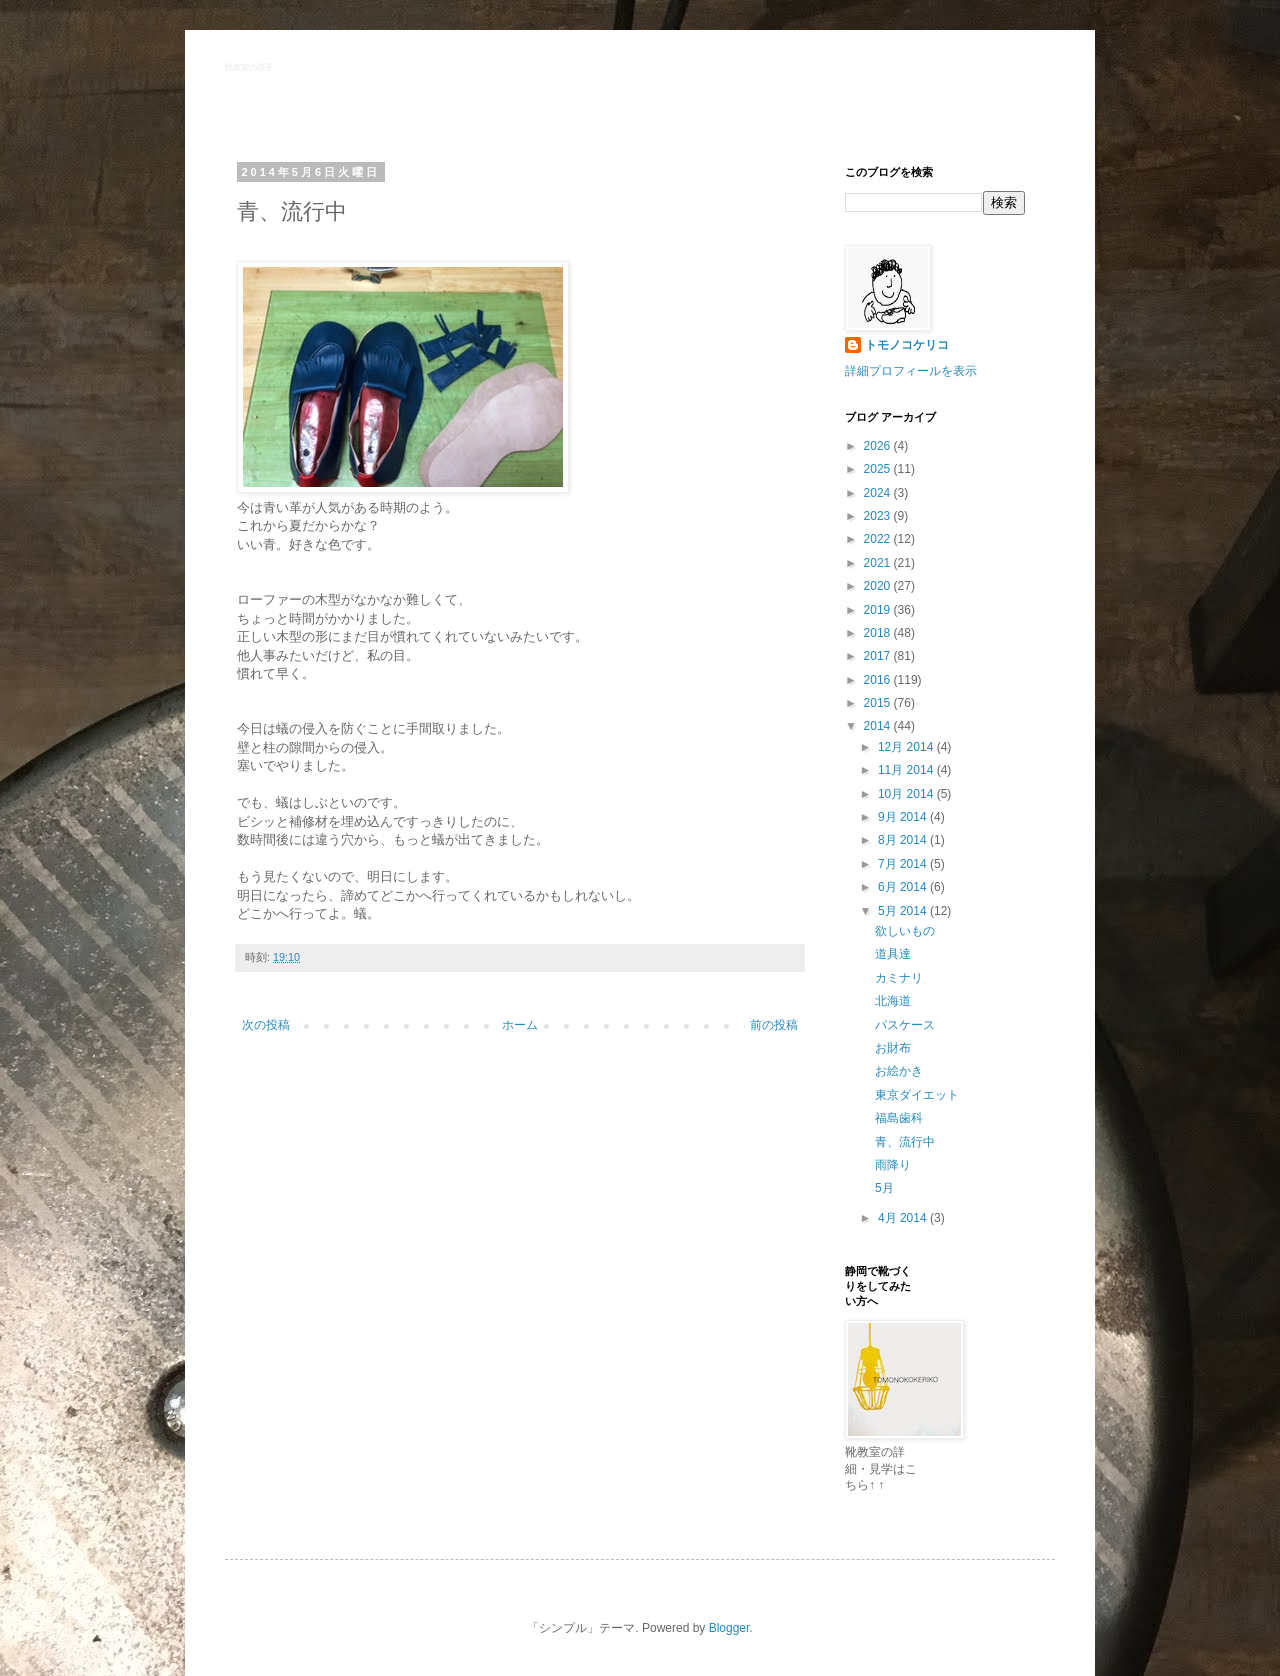 This screenshot has width=1280, height=1676. Describe the element at coordinates (899, 1118) in the screenshot. I see `福島歯科` at that location.